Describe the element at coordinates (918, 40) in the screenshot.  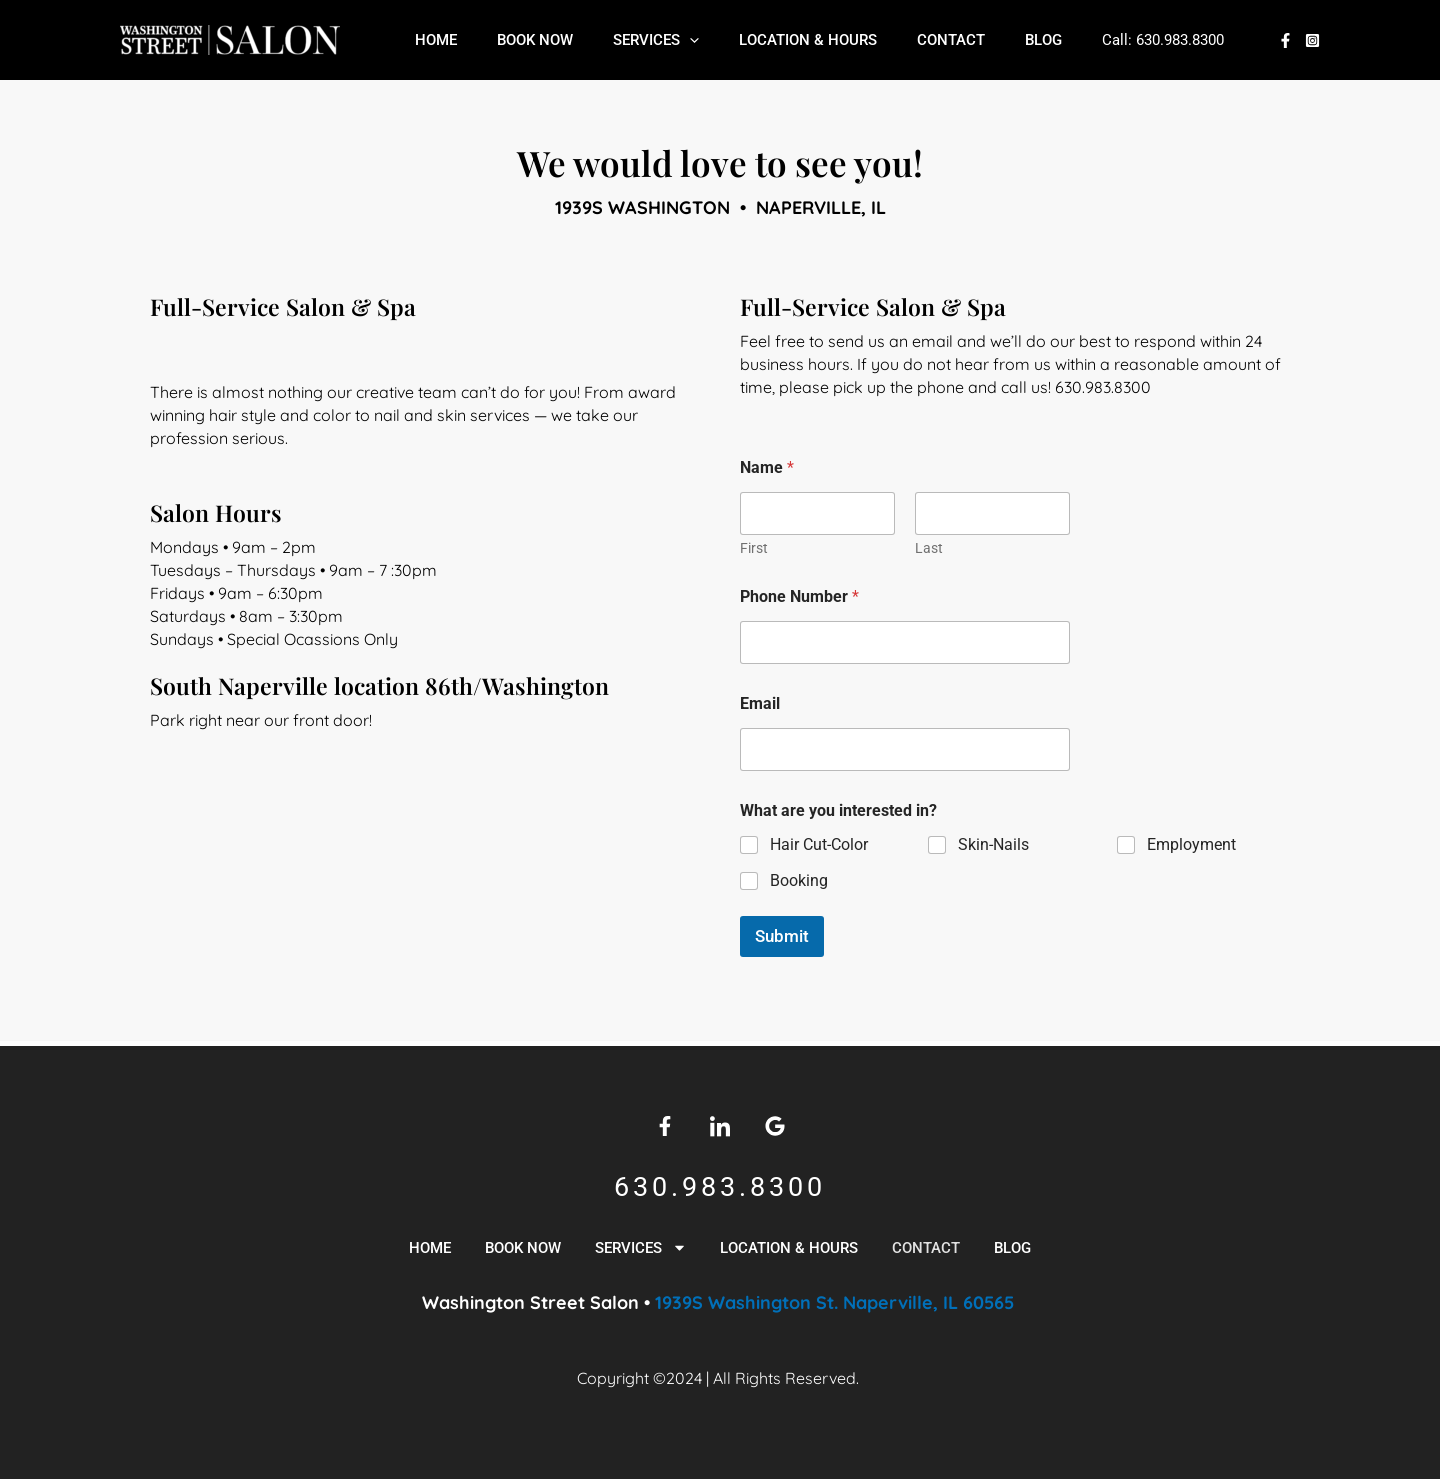
I see `Contact` at that location.